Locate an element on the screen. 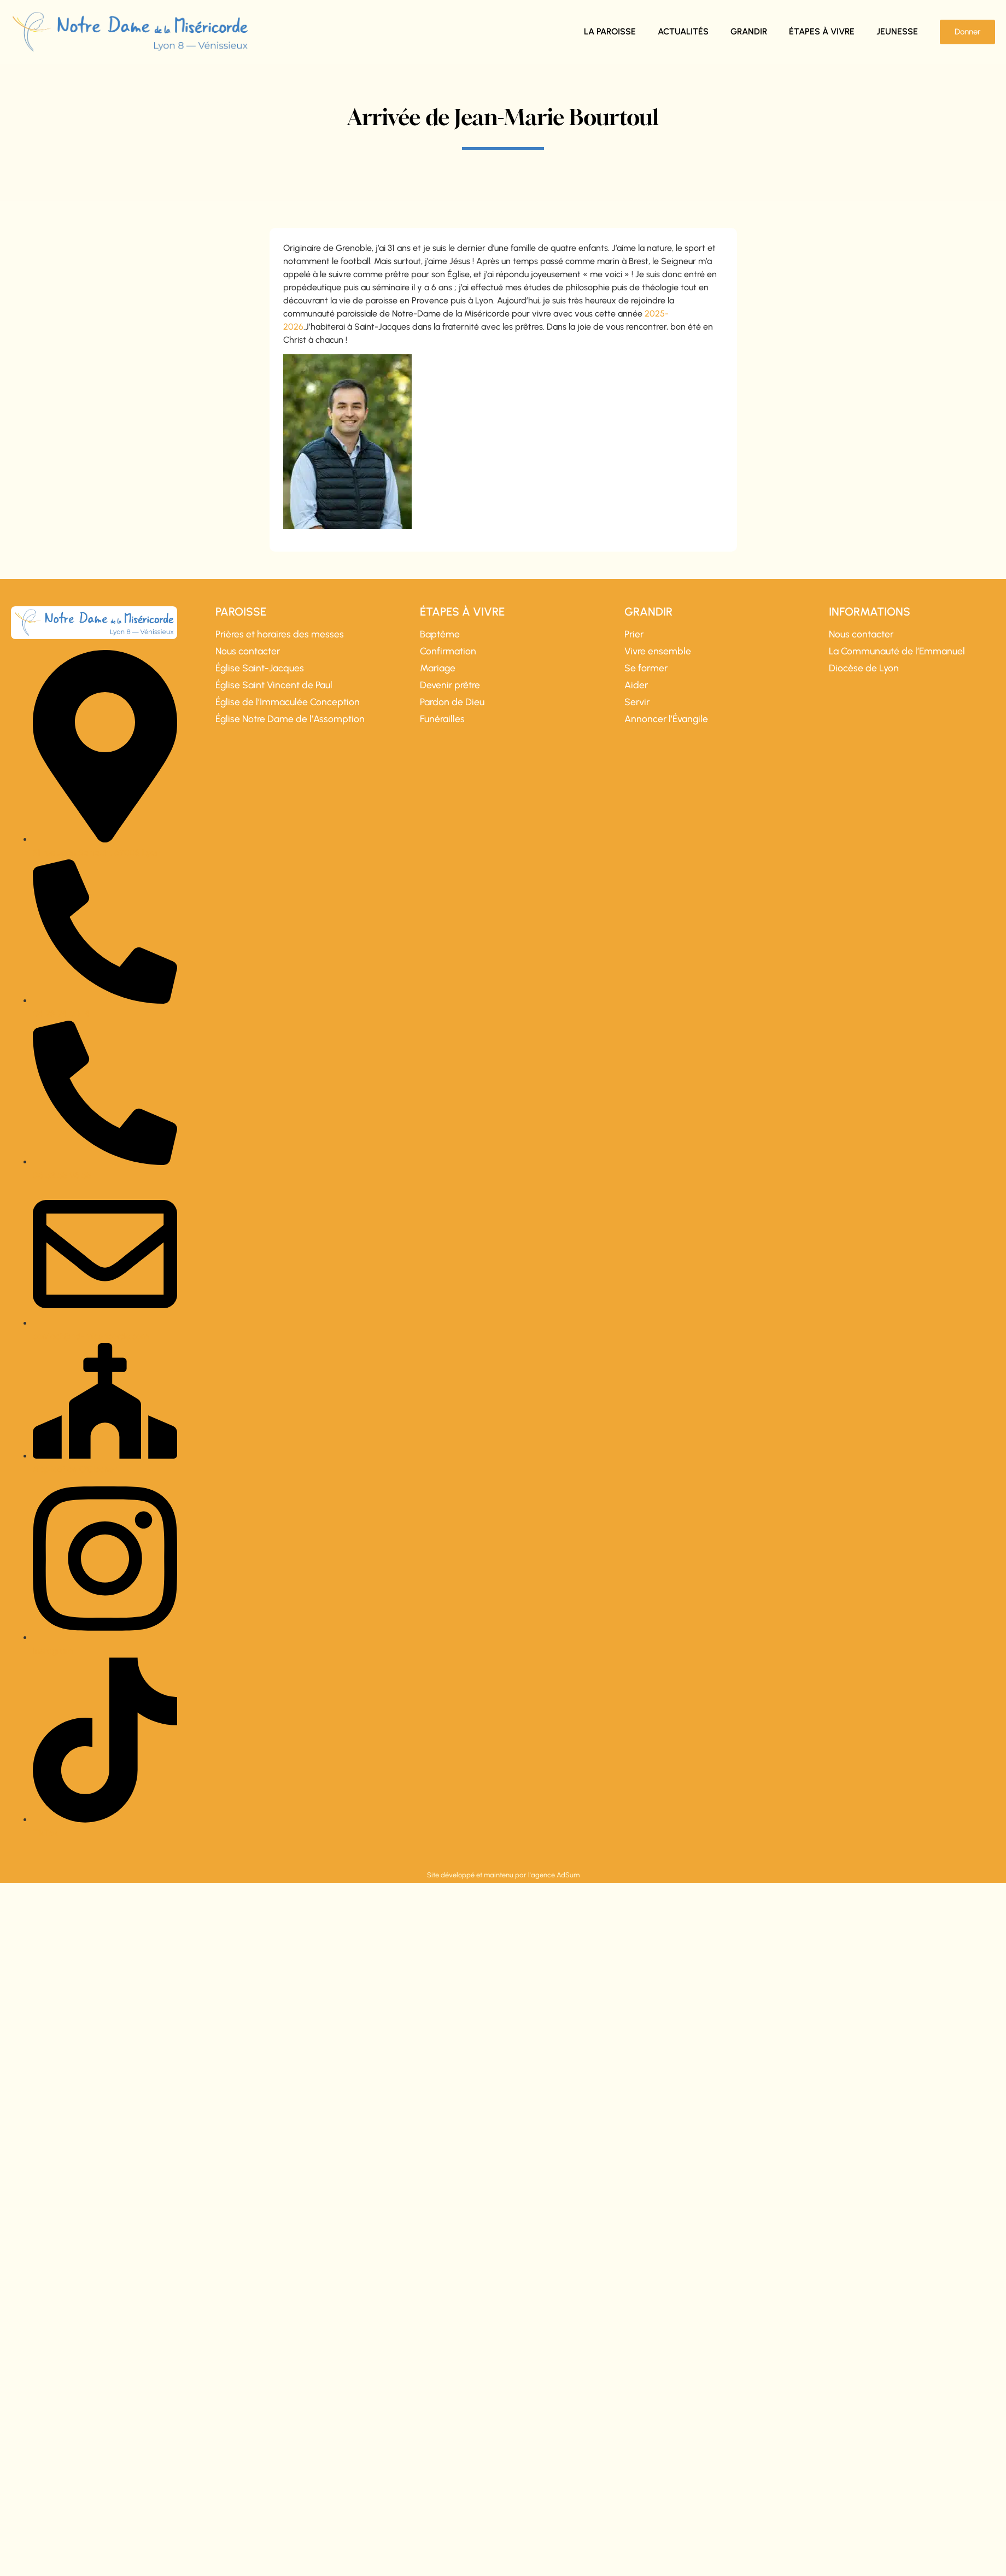 This screenshot has height=2576, width=1006. Église Notre Dame de l’Assomption is located at coordinates (290, 718).